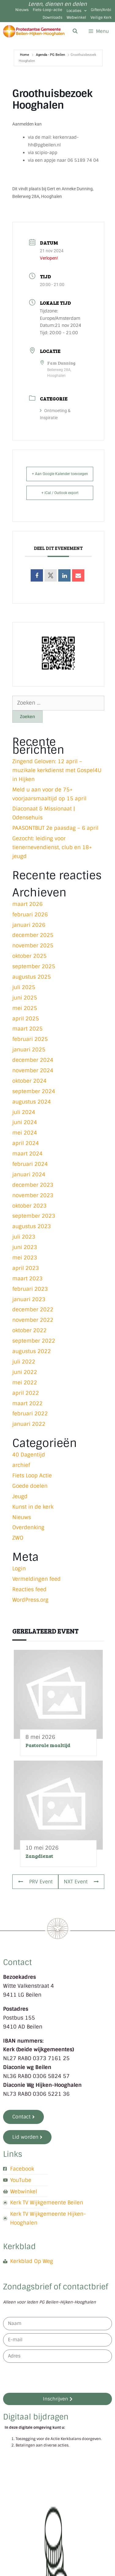  I want to click on Zangdienst, so click(39, 1856).